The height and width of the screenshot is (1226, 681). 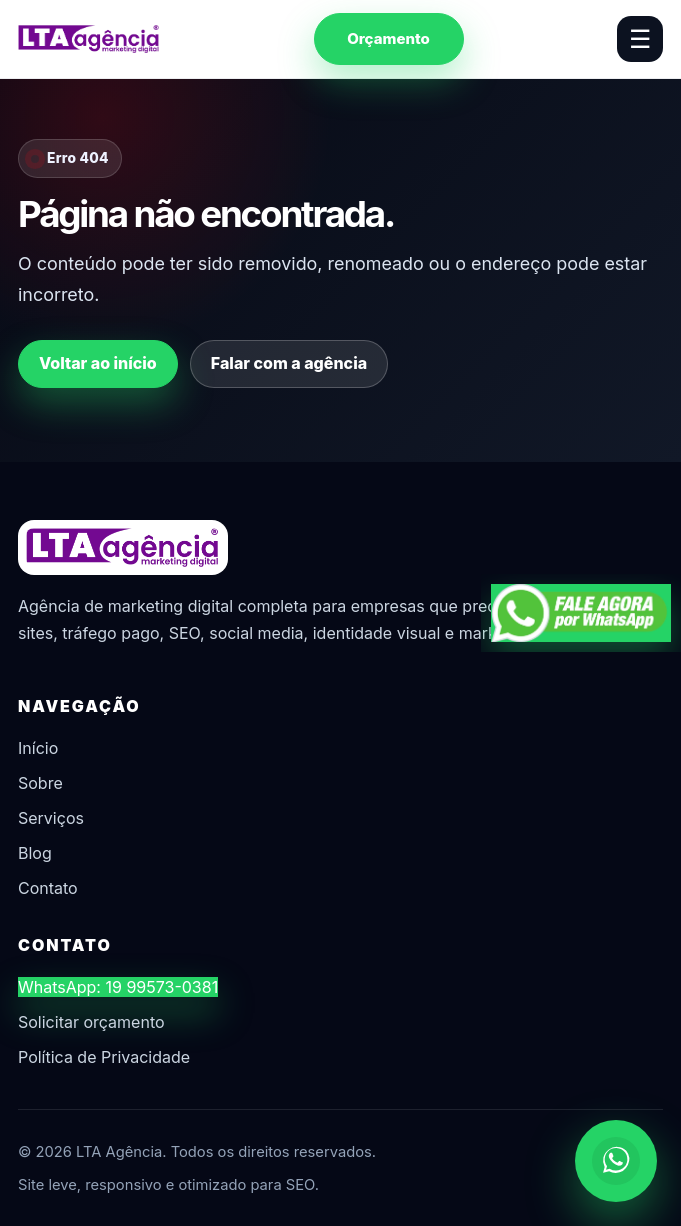 I want to click on Política de Privacidade, so click(x=104, y=1057).